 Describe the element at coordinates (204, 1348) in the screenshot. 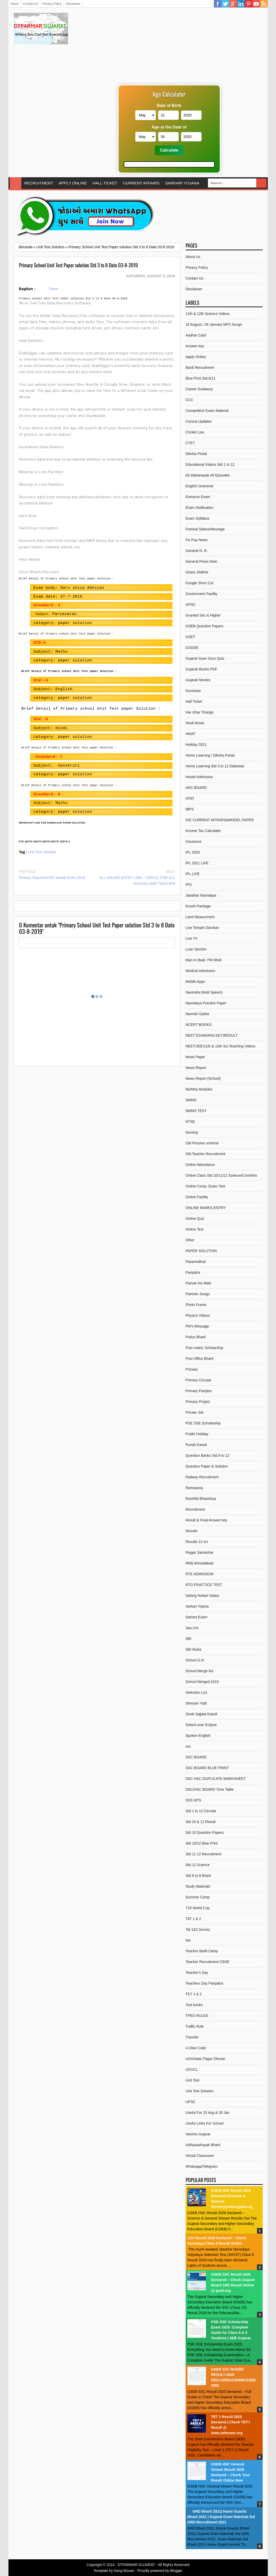

I see `Post matric Scholarship` at that location.